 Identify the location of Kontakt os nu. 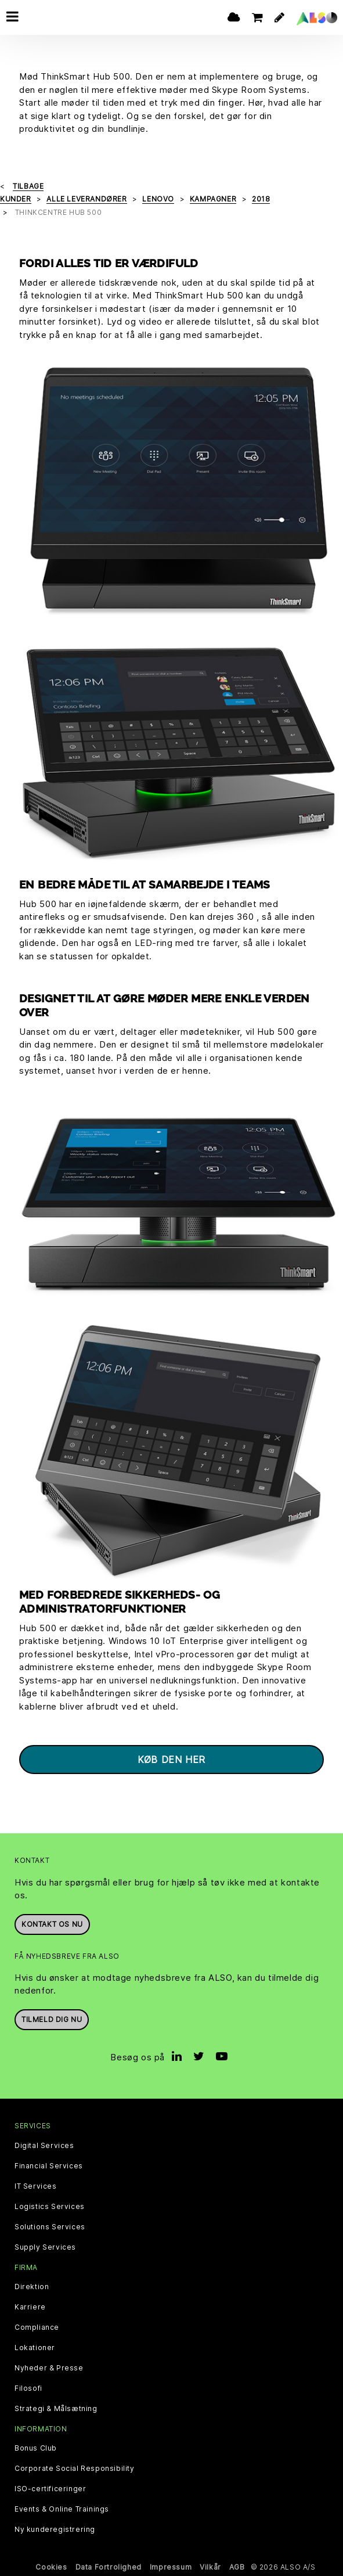
(52, 1924).